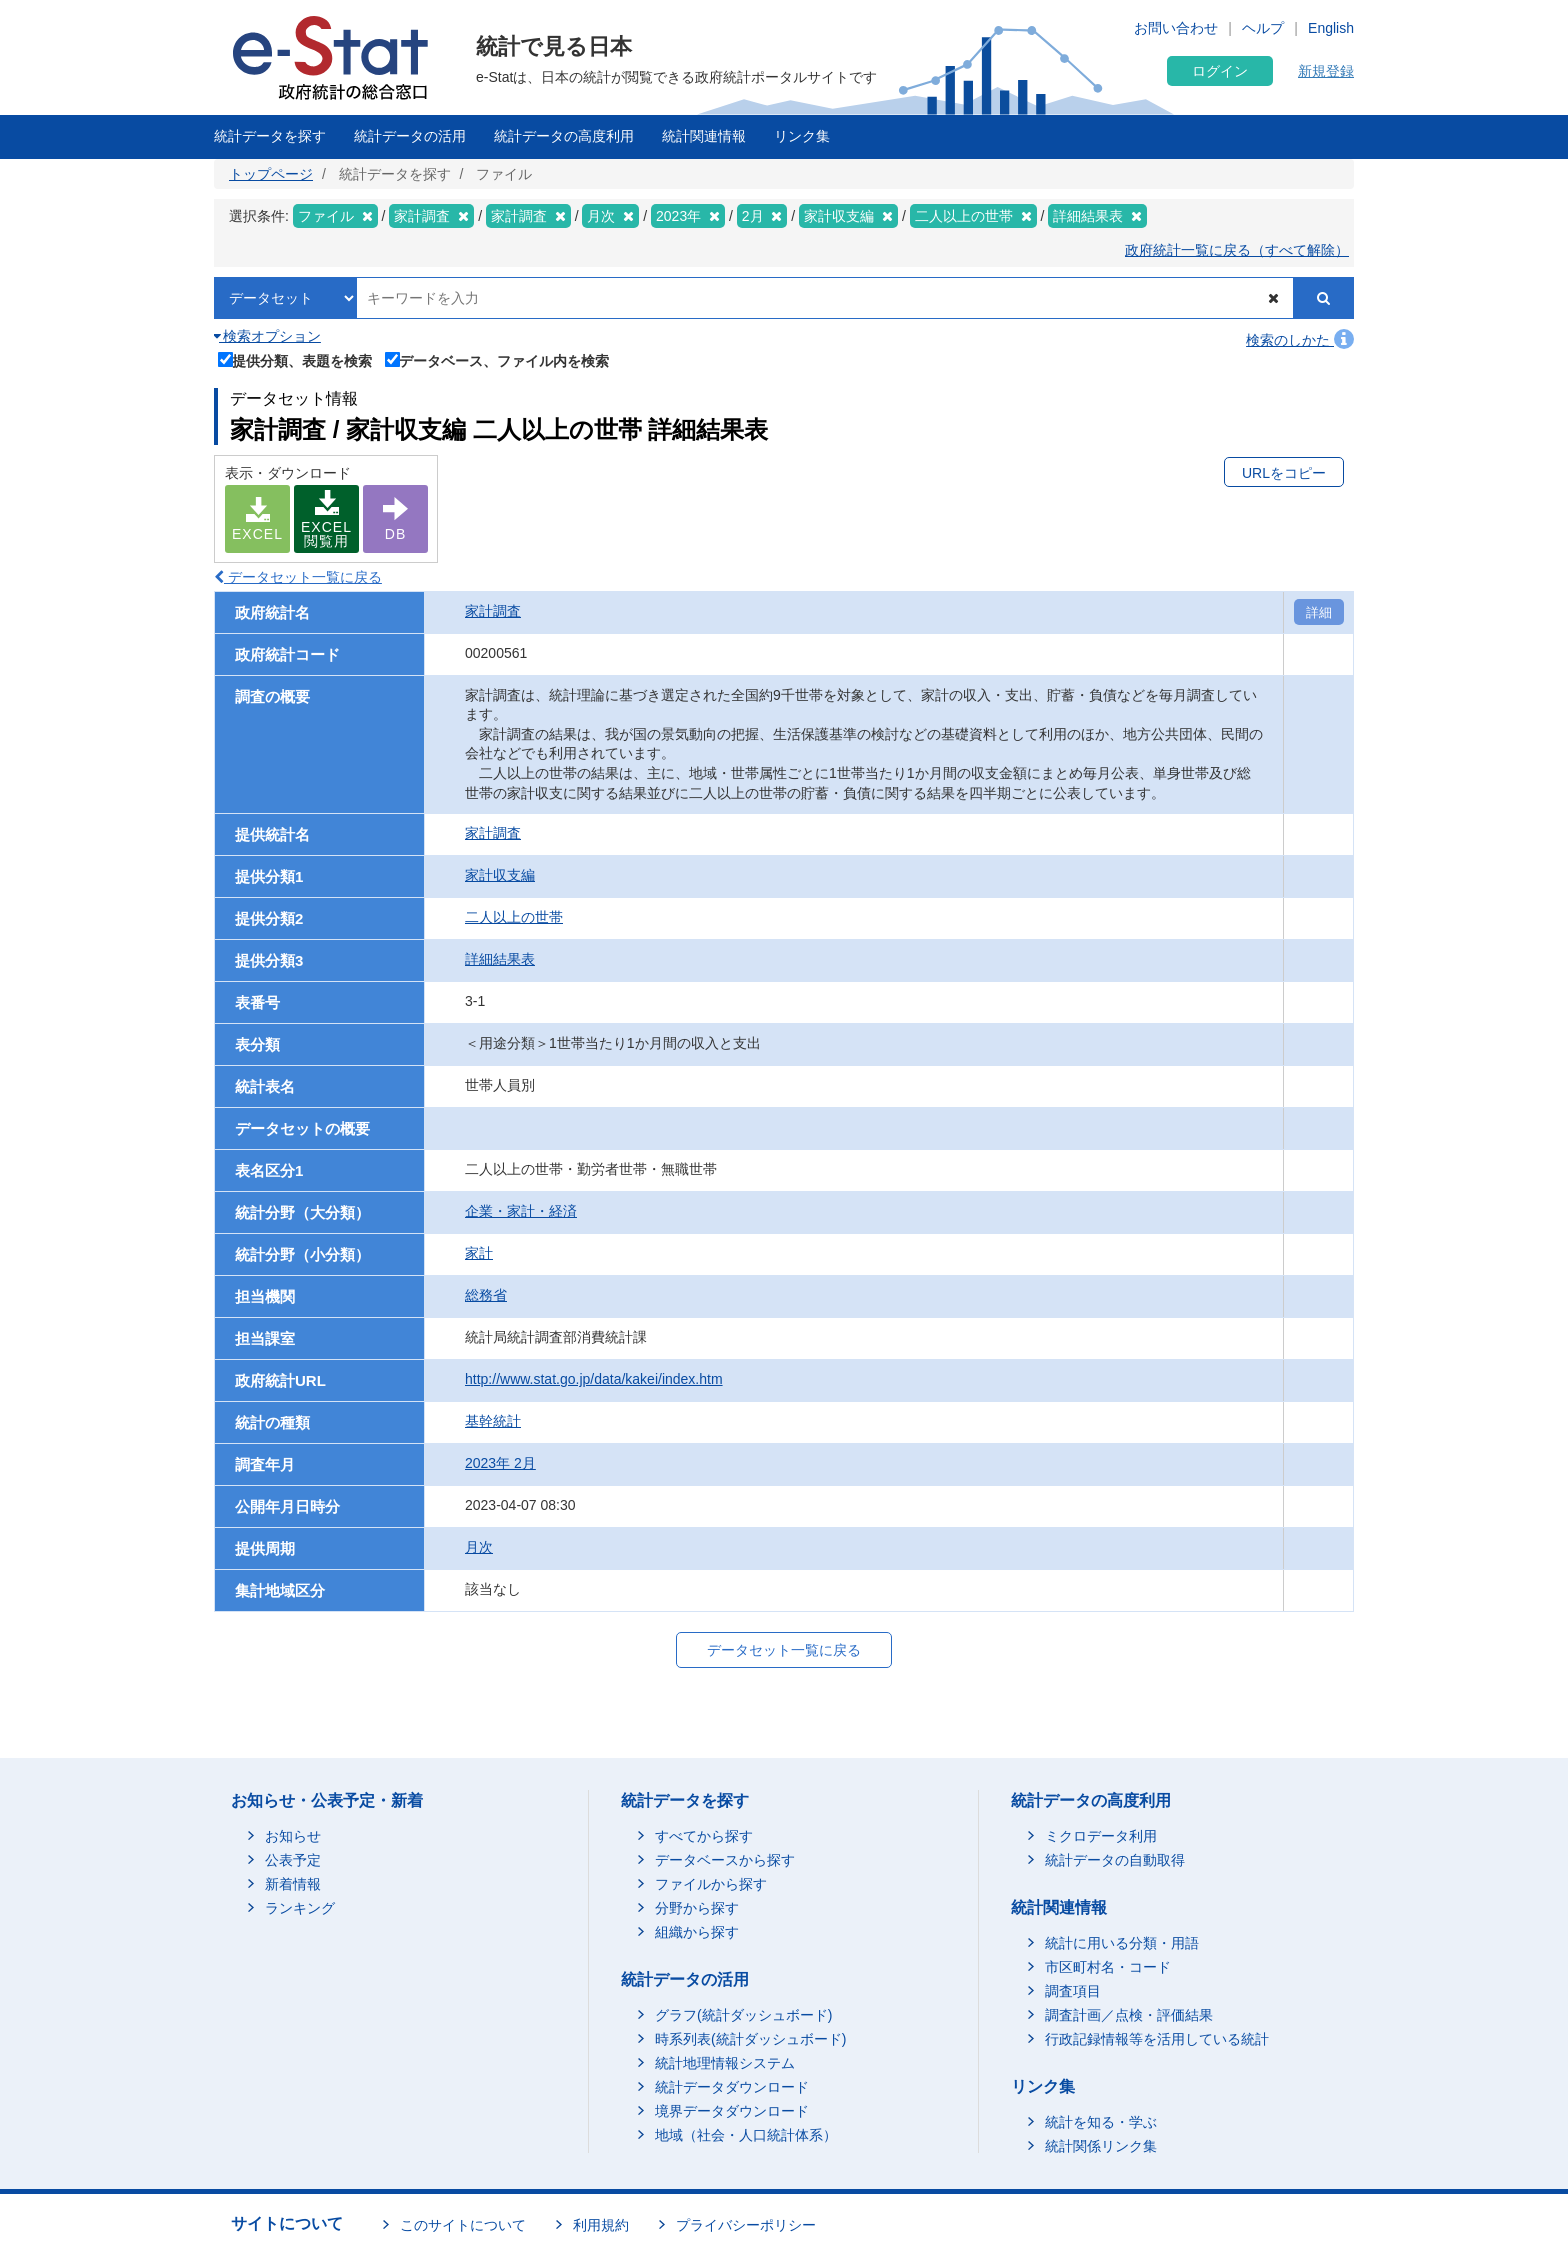 This screenshot has height=2254, width=1568. What do you see at coordinates (270, 136) in the screenshot?
I see `統計データを探す` at bounding box center [270, 136].